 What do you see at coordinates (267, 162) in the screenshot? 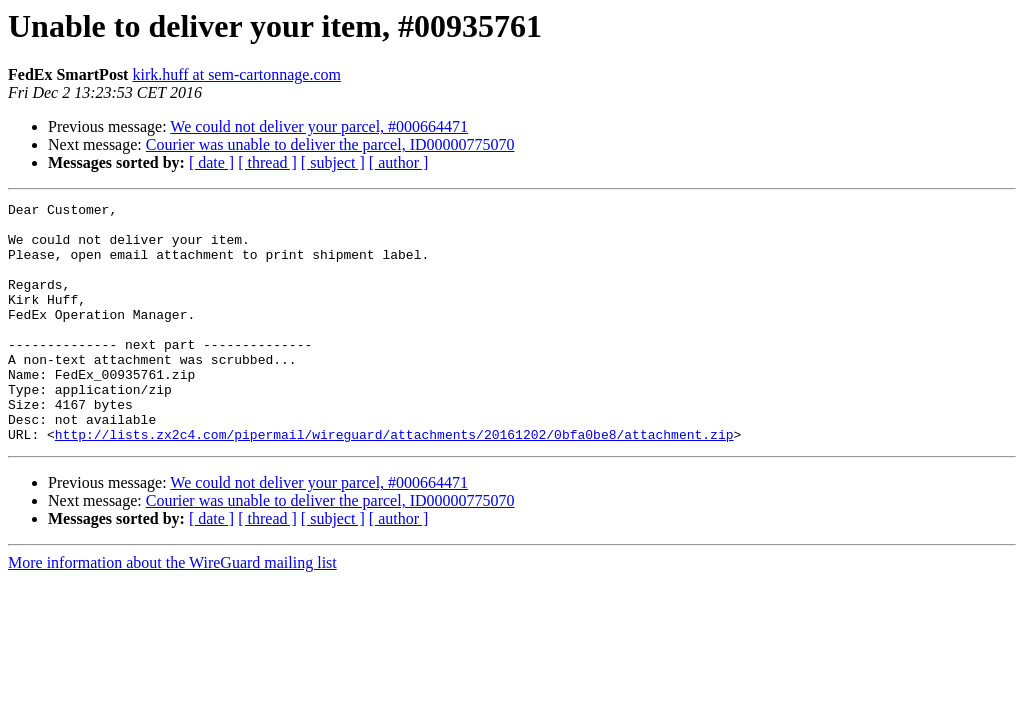
I see `[ thread ]` at bounding box center [267, 162].